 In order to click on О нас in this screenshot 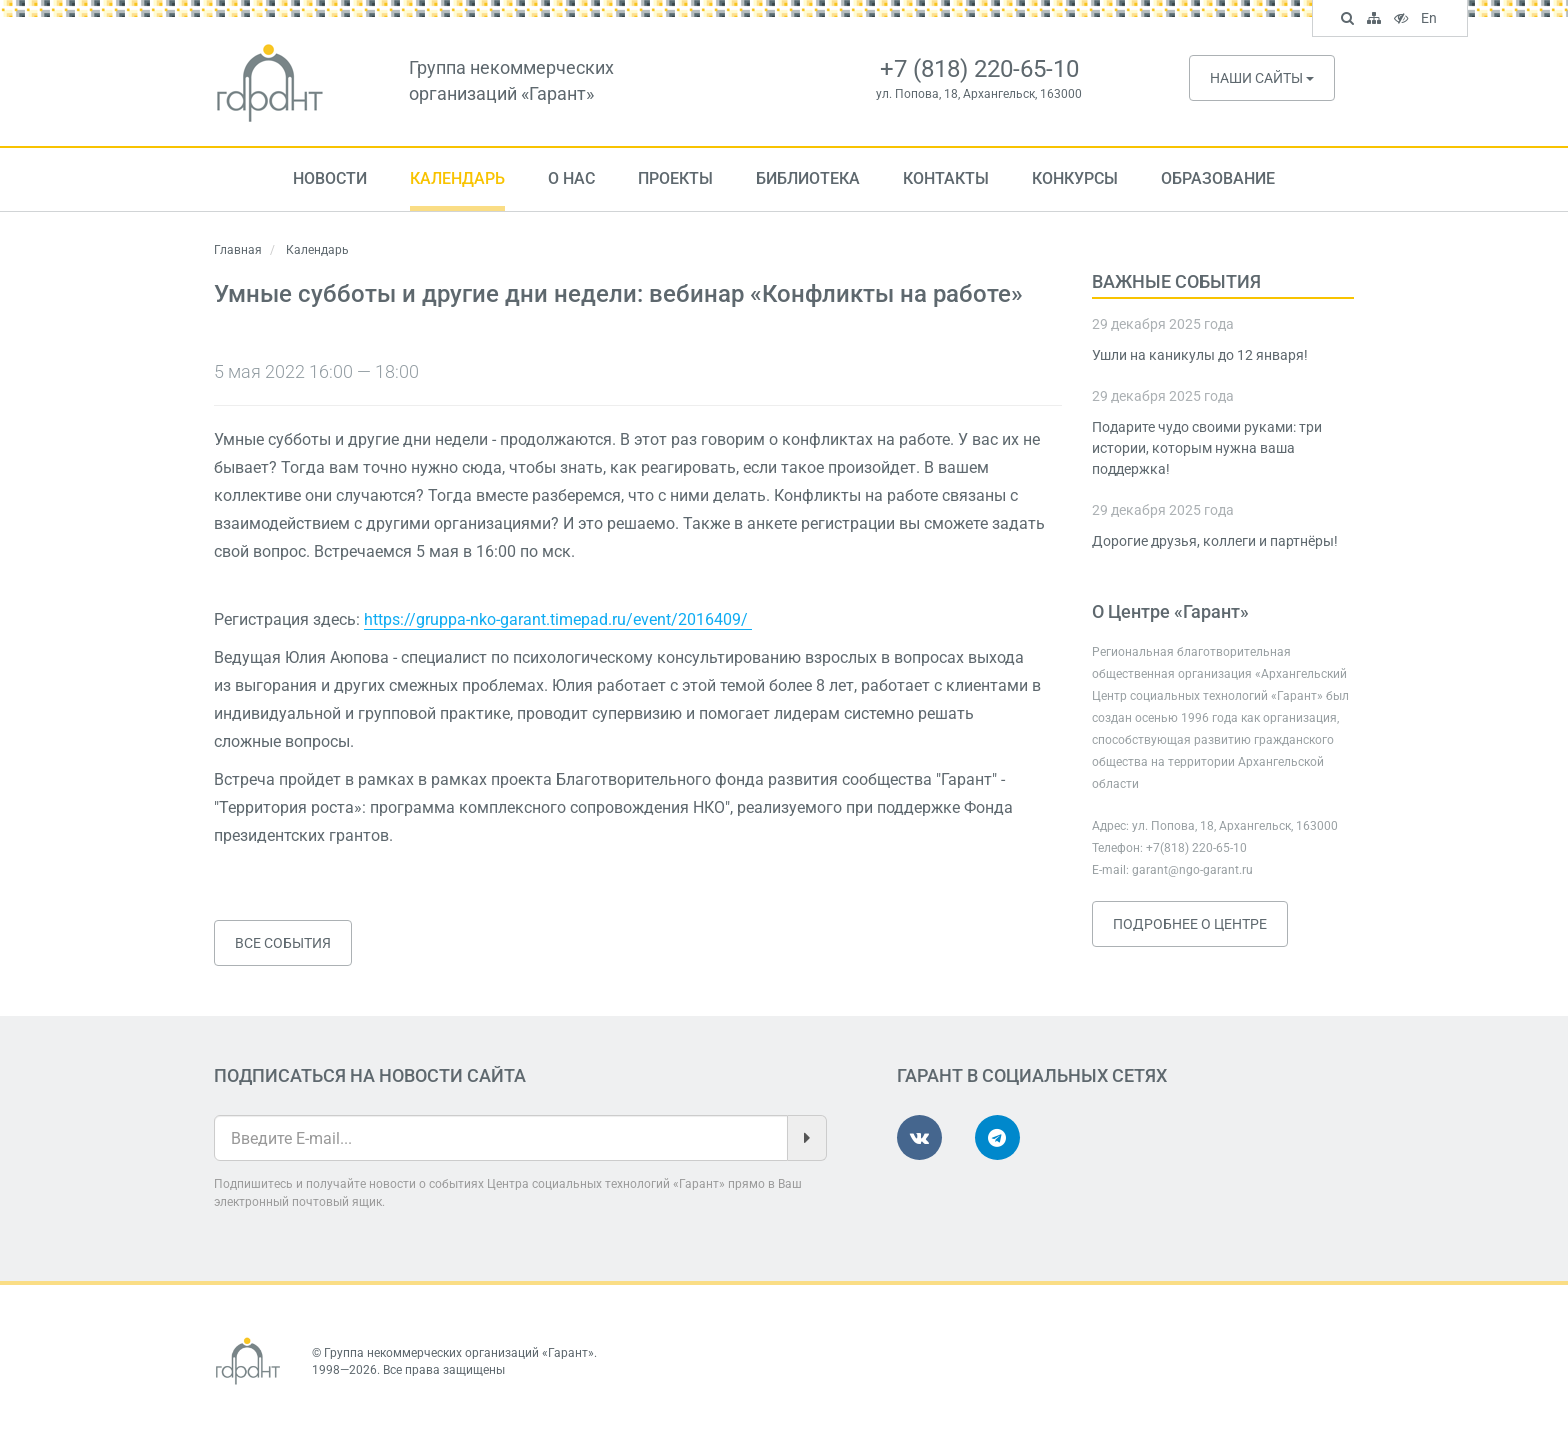, I will do `click(571, 178)`.